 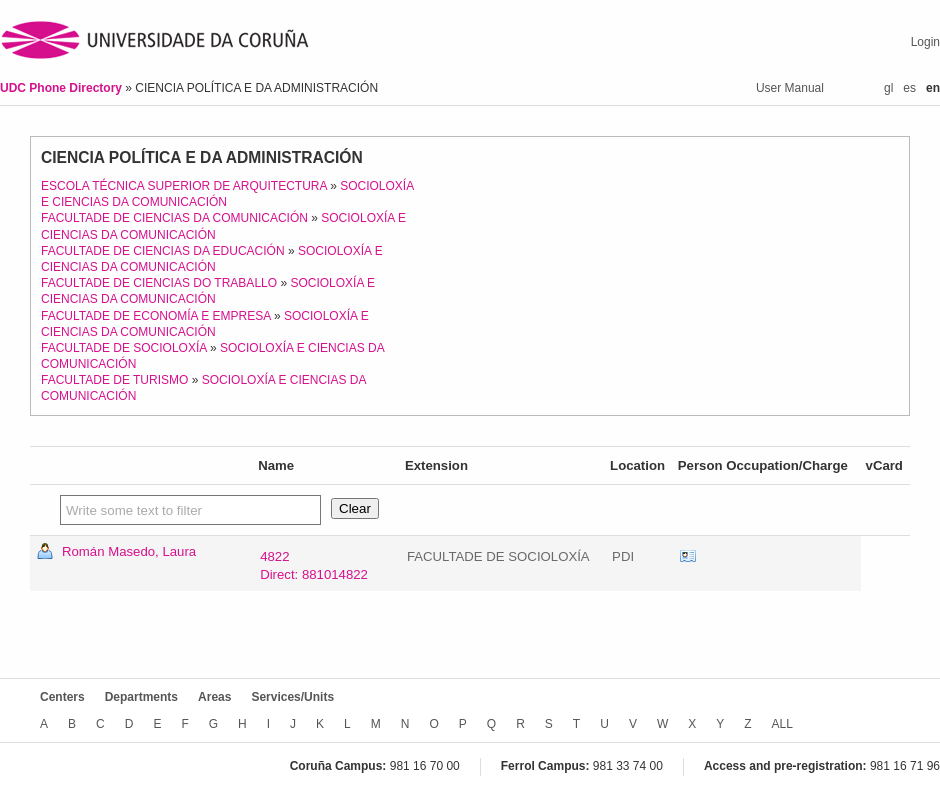 What do you see at coordinates (159, 283) in the screenshot?
I see `FACULTADE DE CIENCIAS DO TRABALLO` at bounding box center [159, 283].